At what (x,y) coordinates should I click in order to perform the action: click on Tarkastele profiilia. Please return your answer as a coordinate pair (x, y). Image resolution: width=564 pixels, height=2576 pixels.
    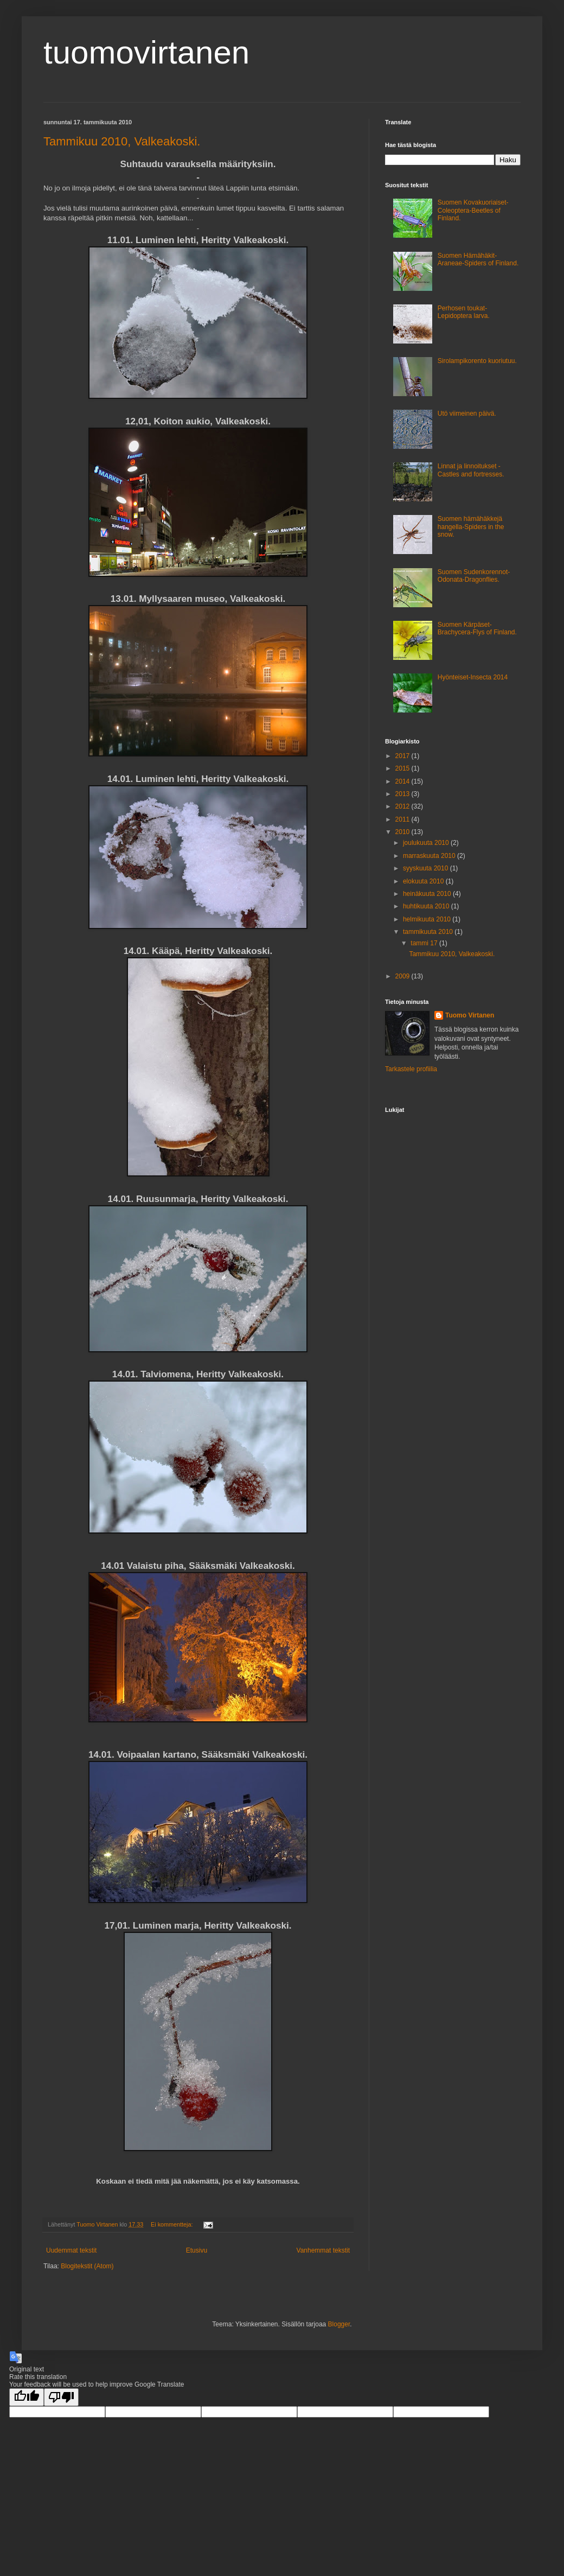
    Looking at the image, I should click on (411, 1069).